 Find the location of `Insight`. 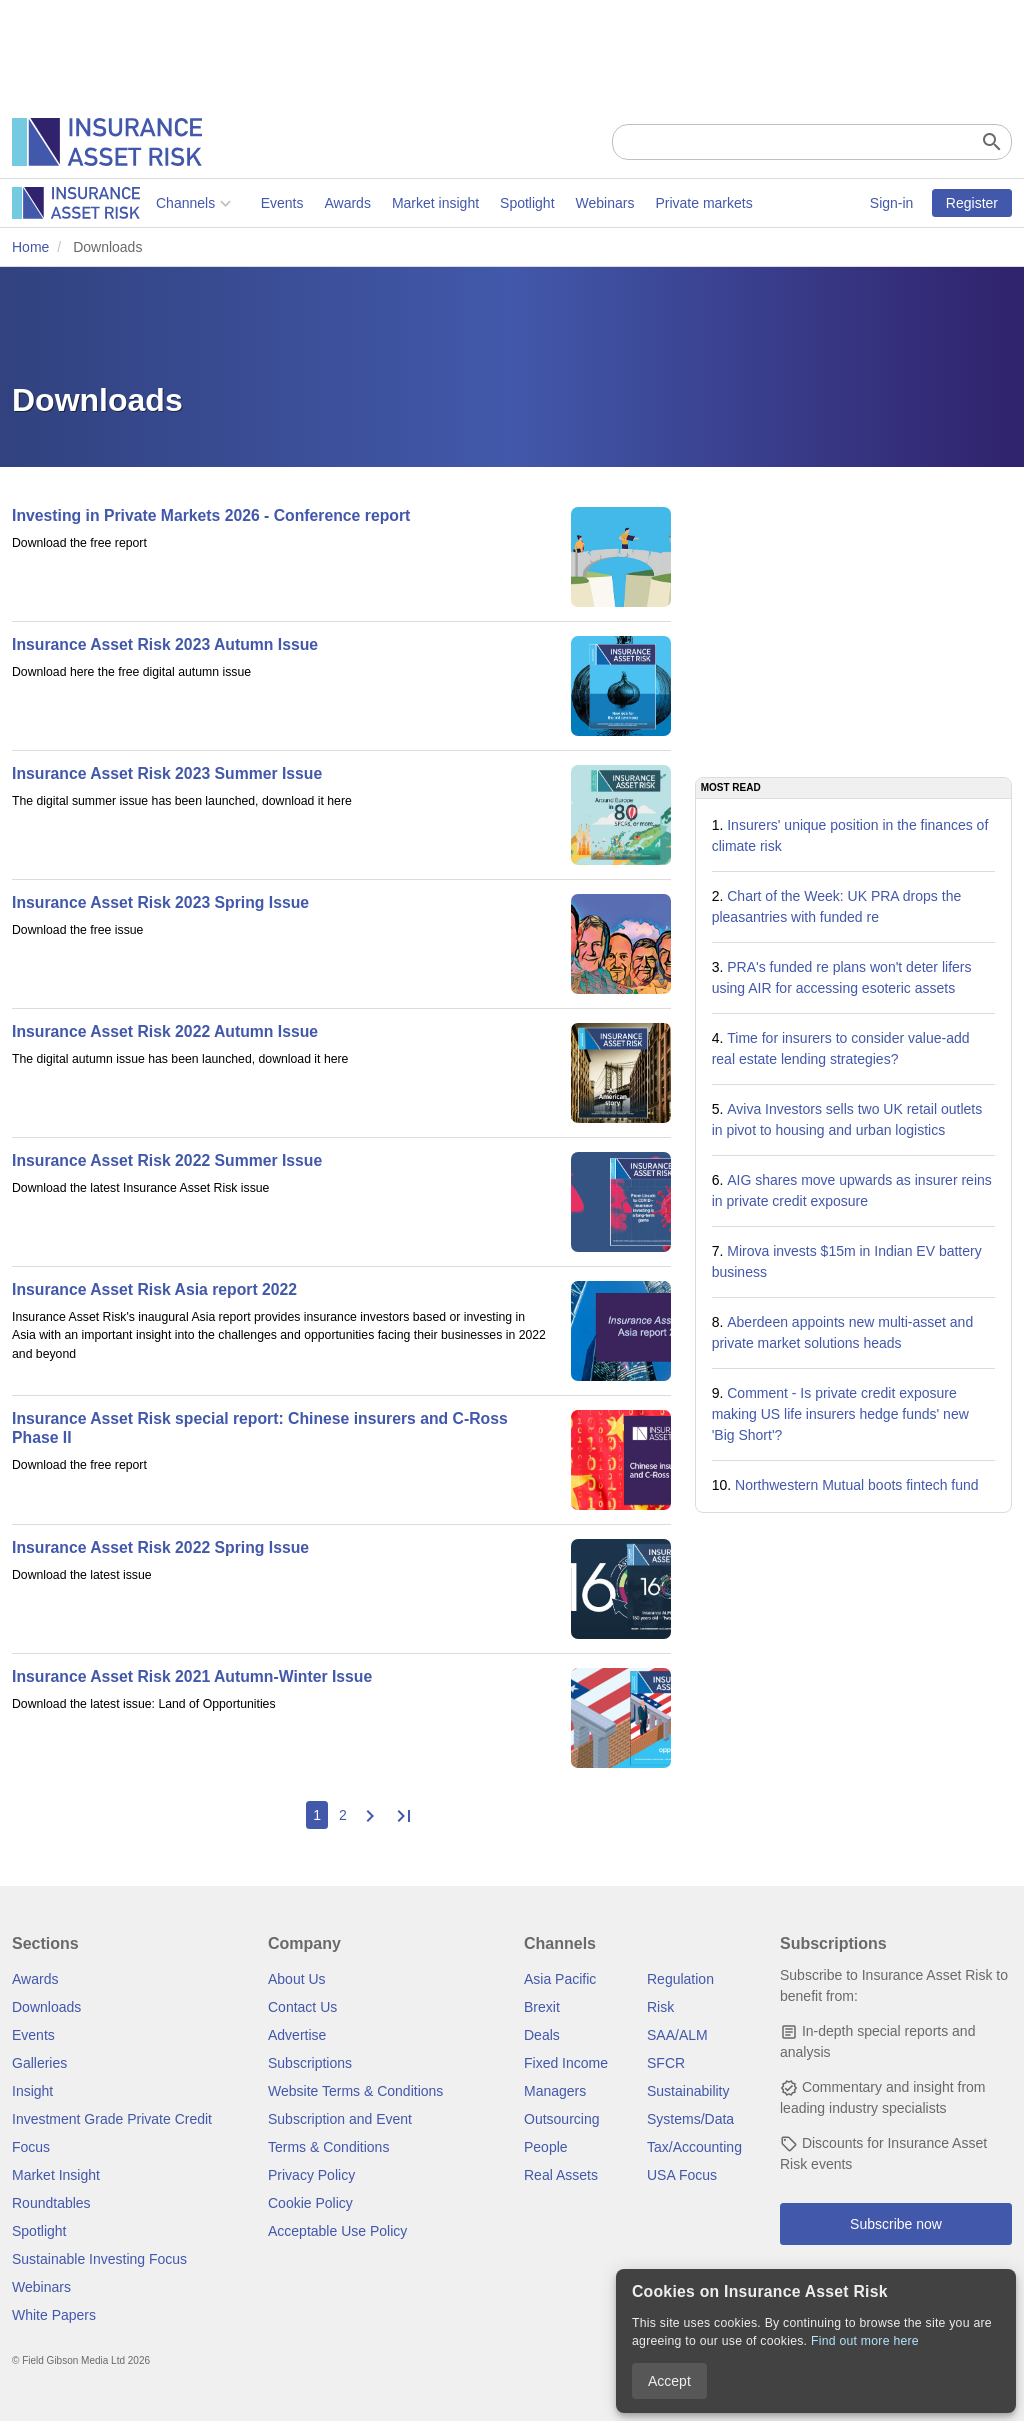

Insight is located at coordinates (32, 2091).